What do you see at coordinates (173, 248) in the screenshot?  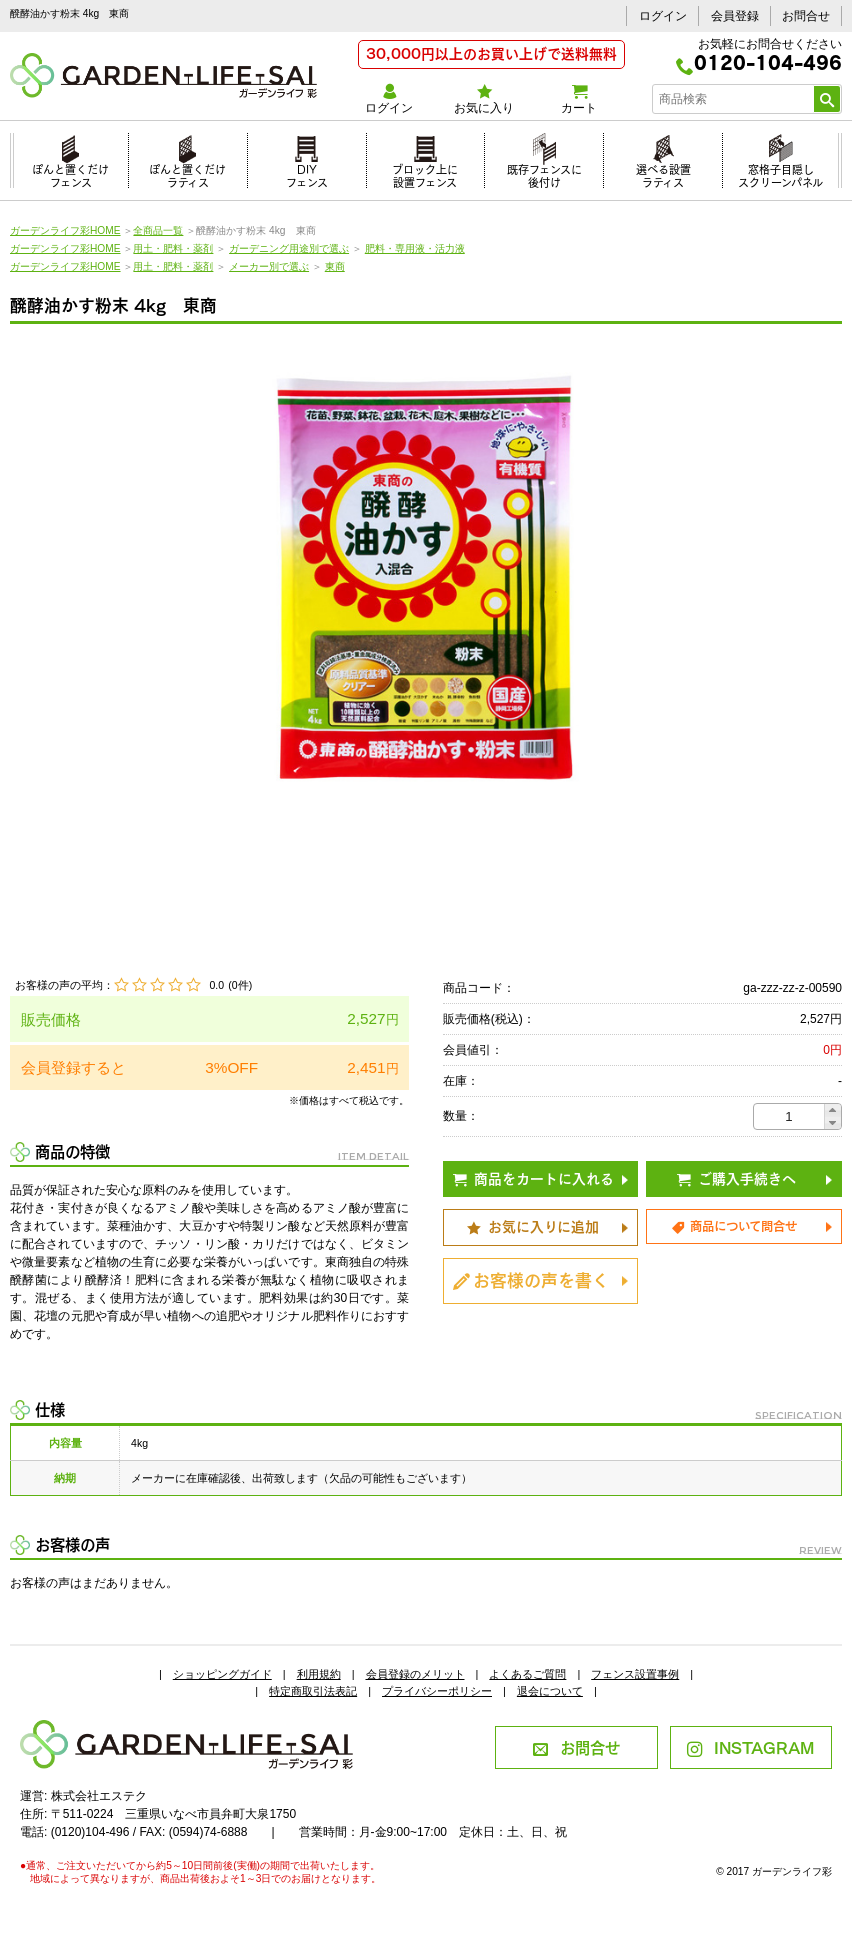 I see `用土・肥料・薬剤` at bounding box center [173, 248].